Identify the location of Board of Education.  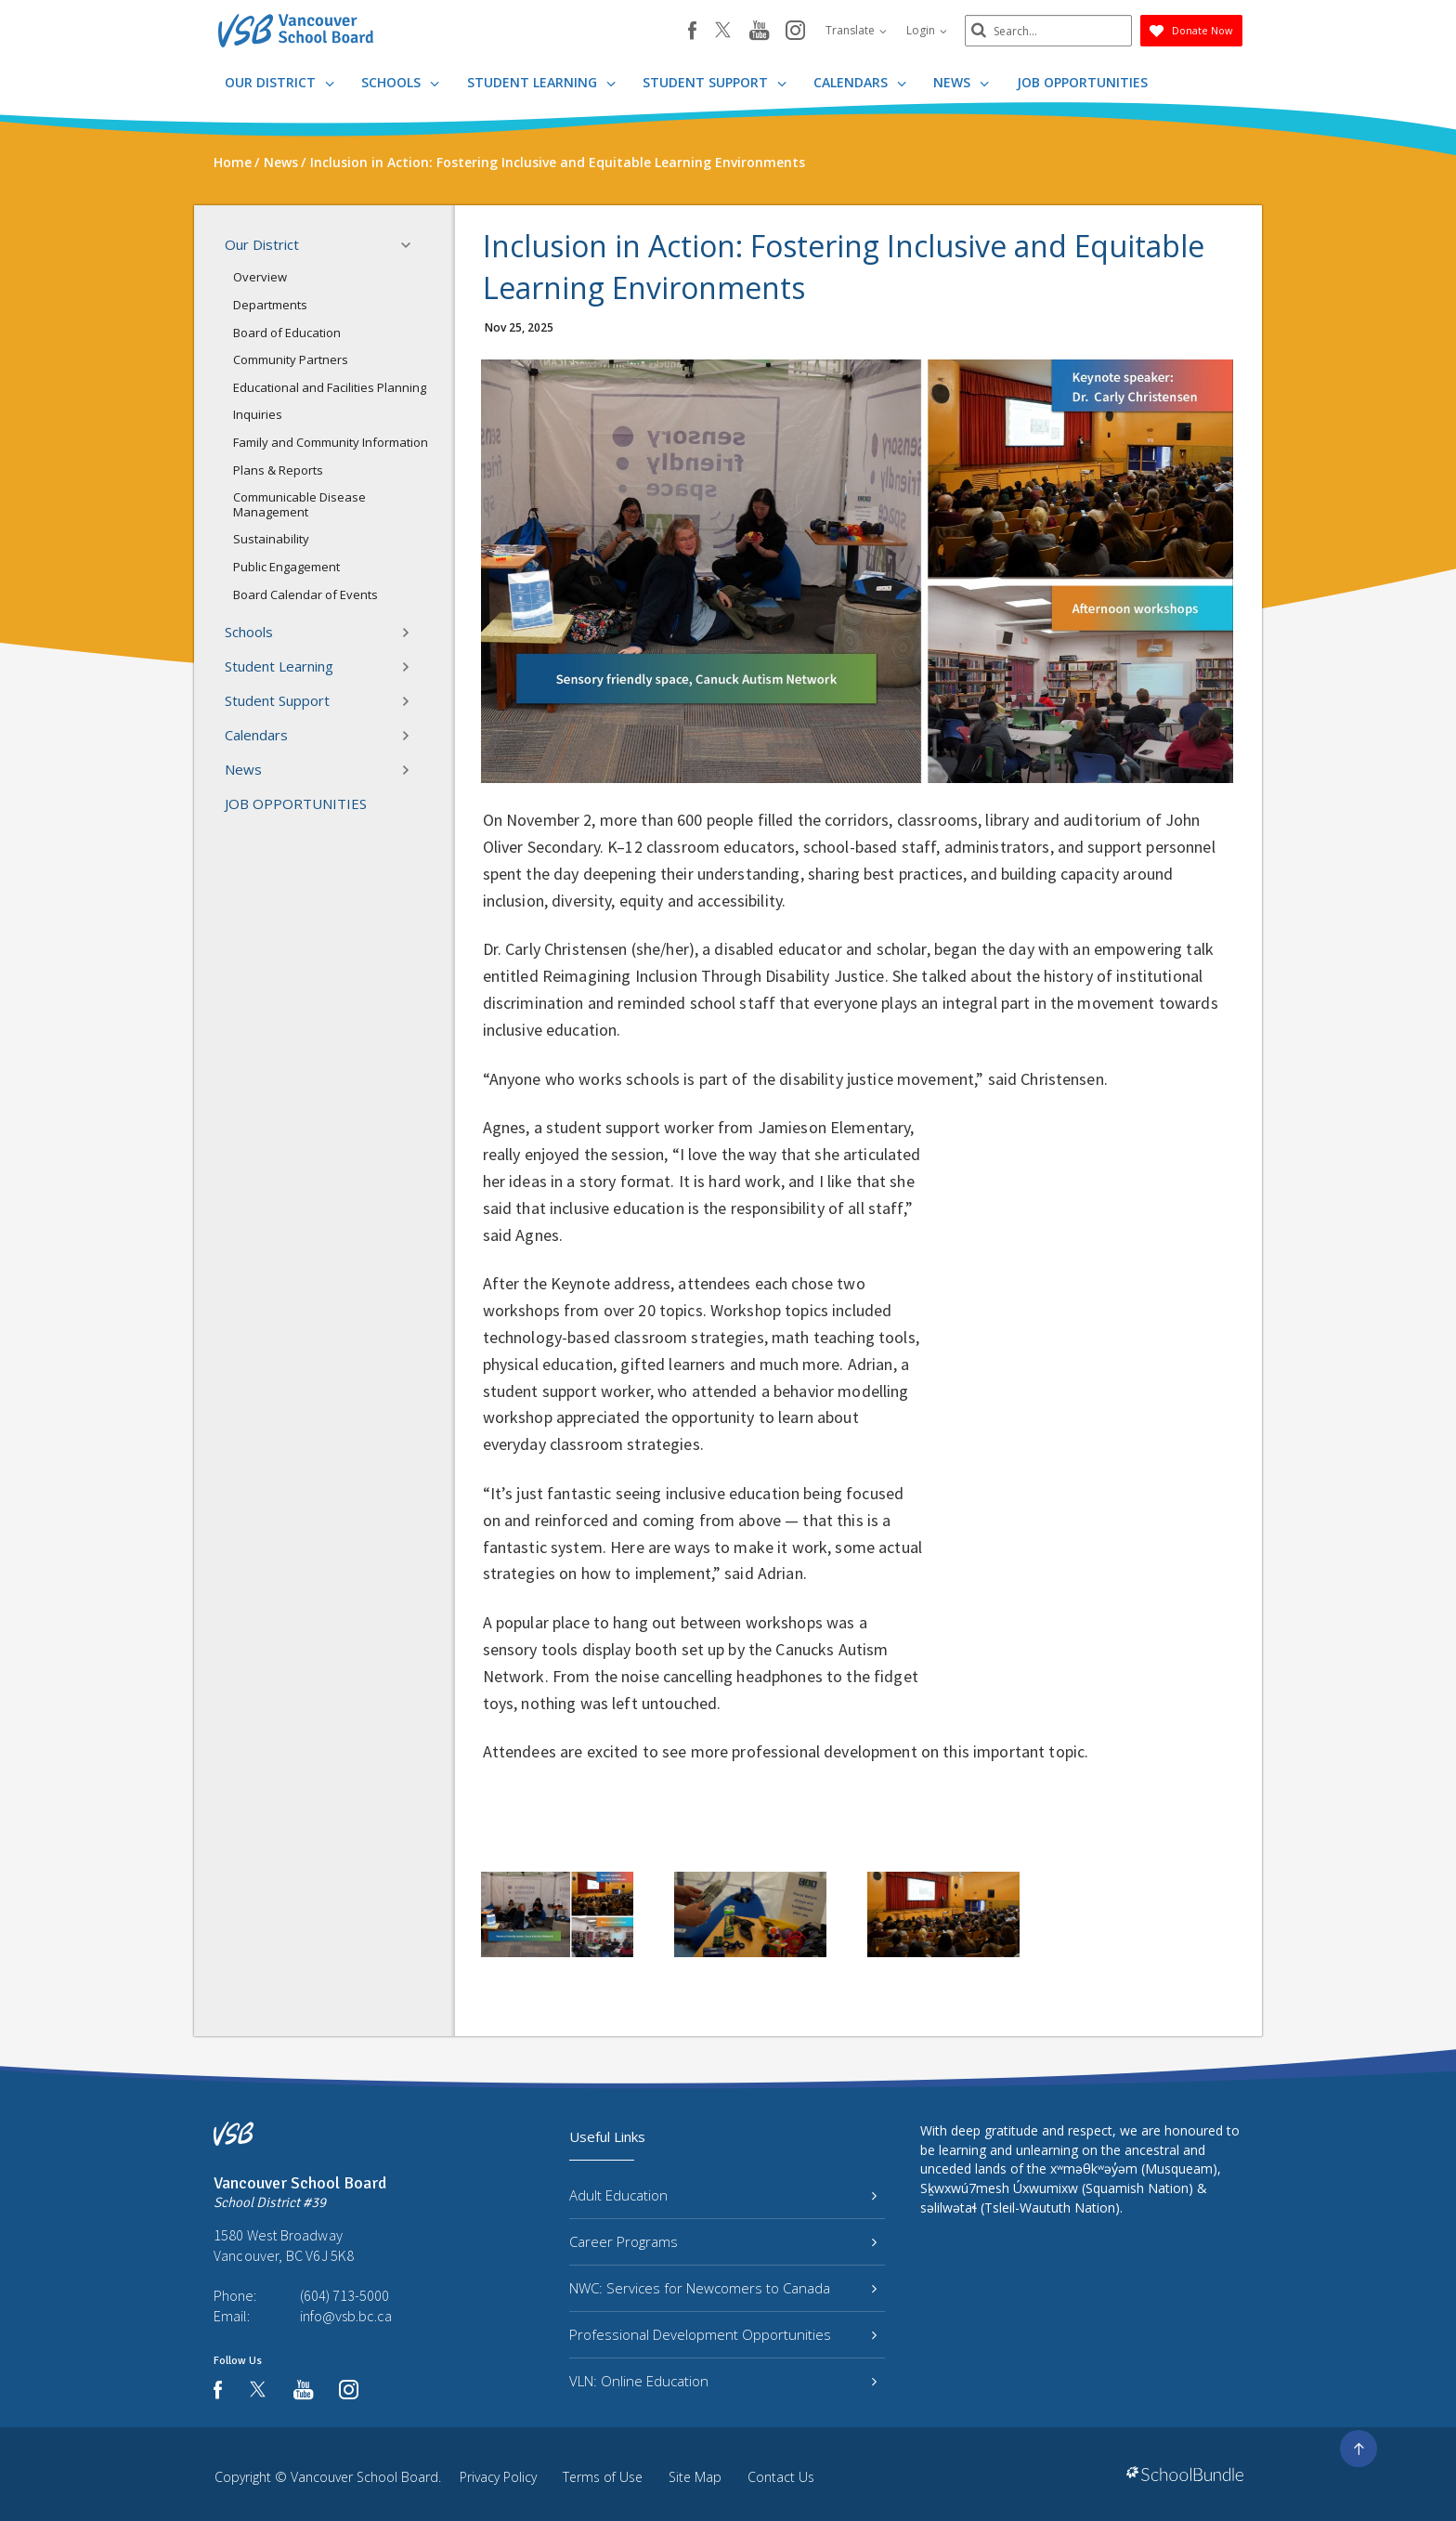
(287, 332).